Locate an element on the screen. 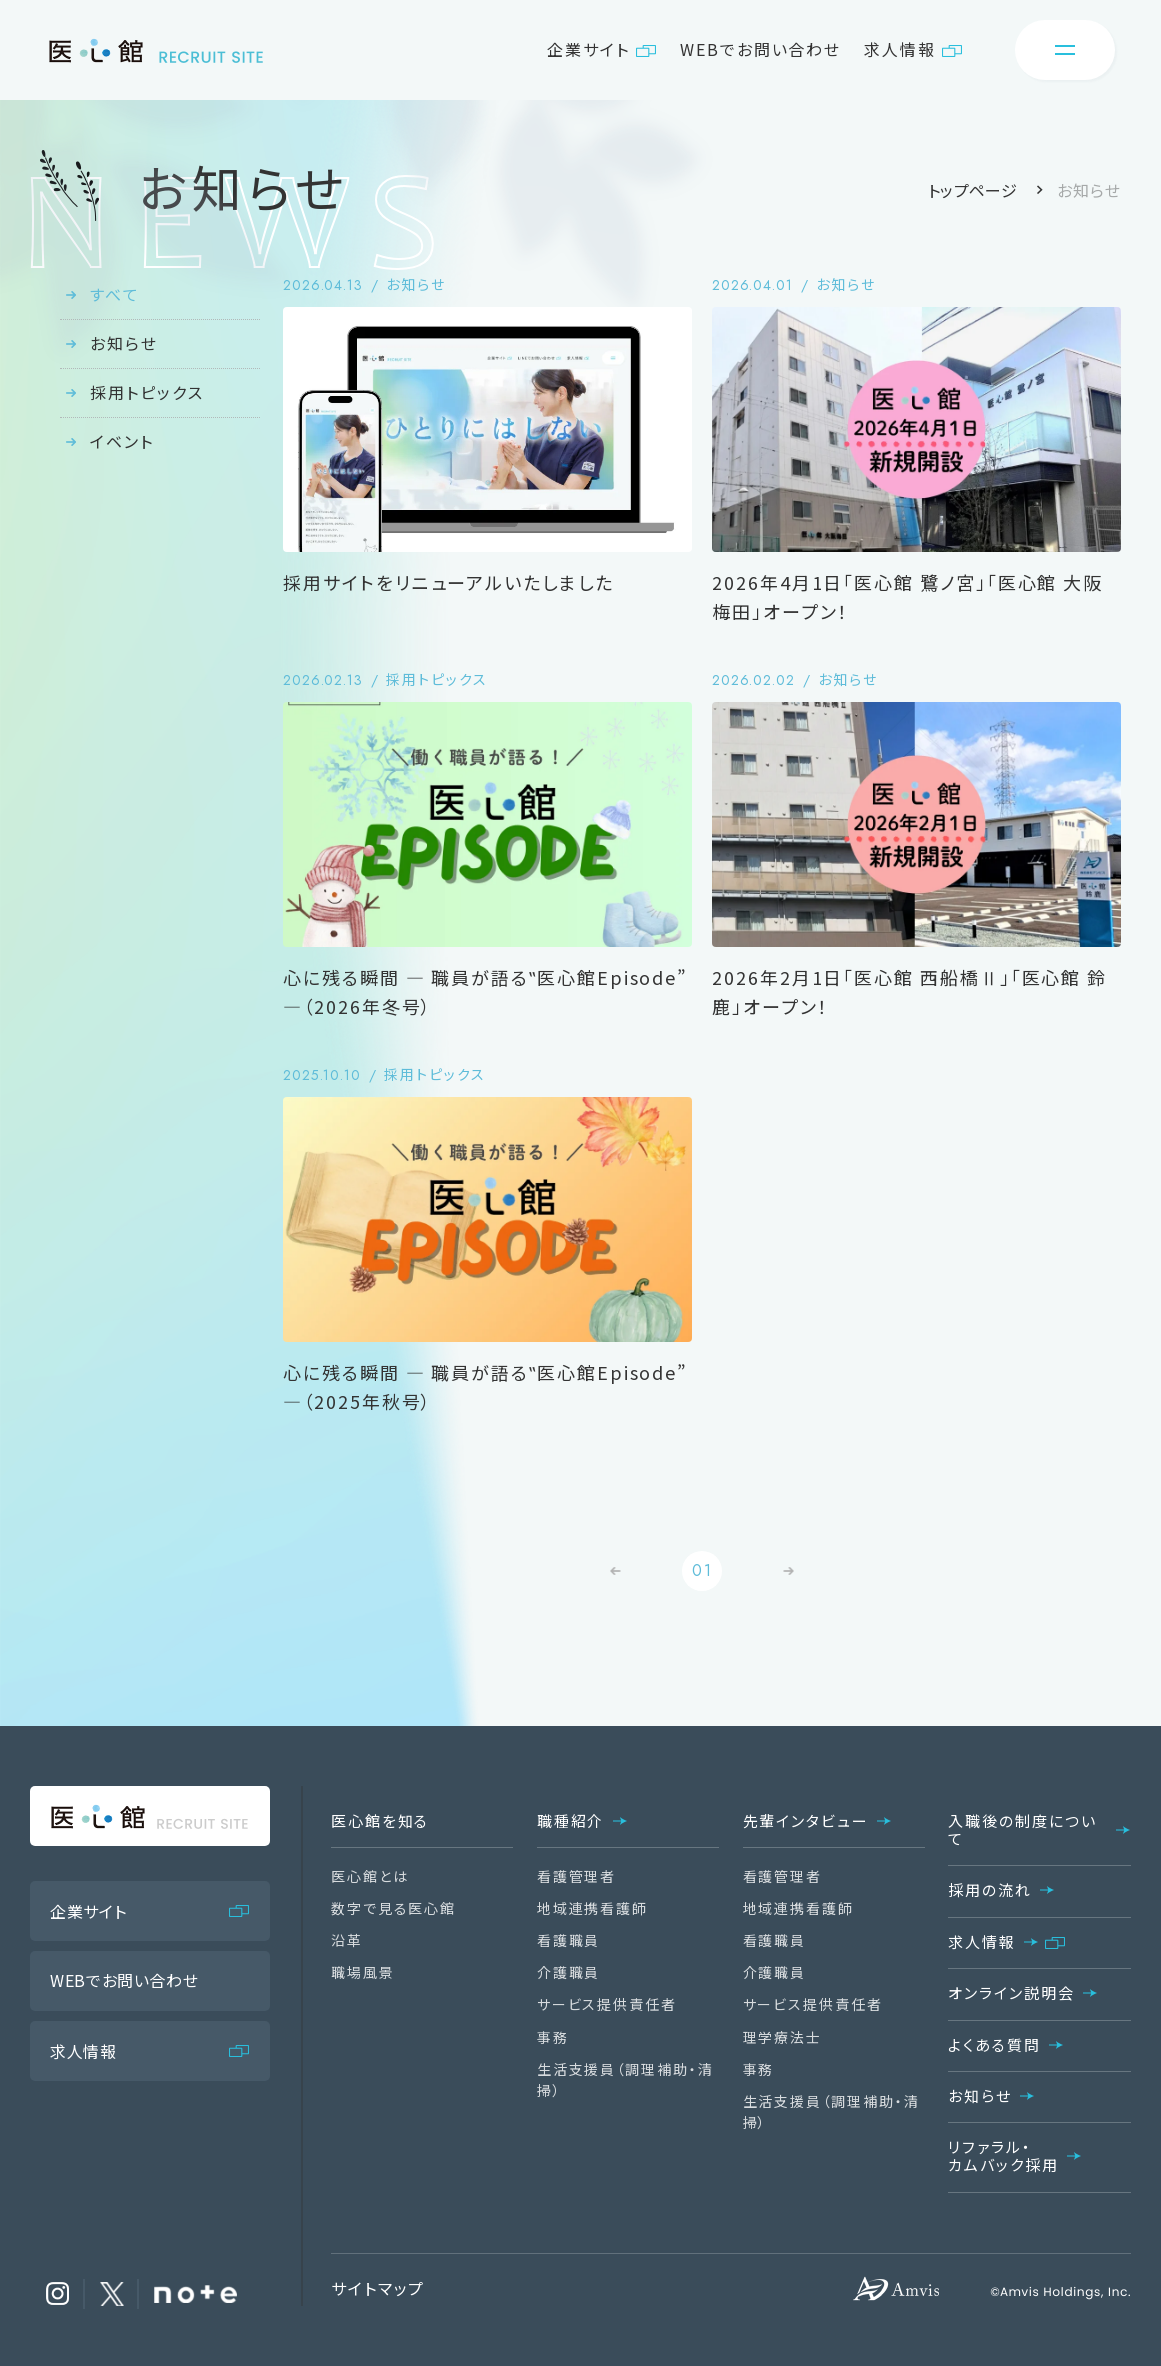 Image resolution: width=1161 pixels, height=2366 pixels. 企業サイト is located at coordinates (588, 49).